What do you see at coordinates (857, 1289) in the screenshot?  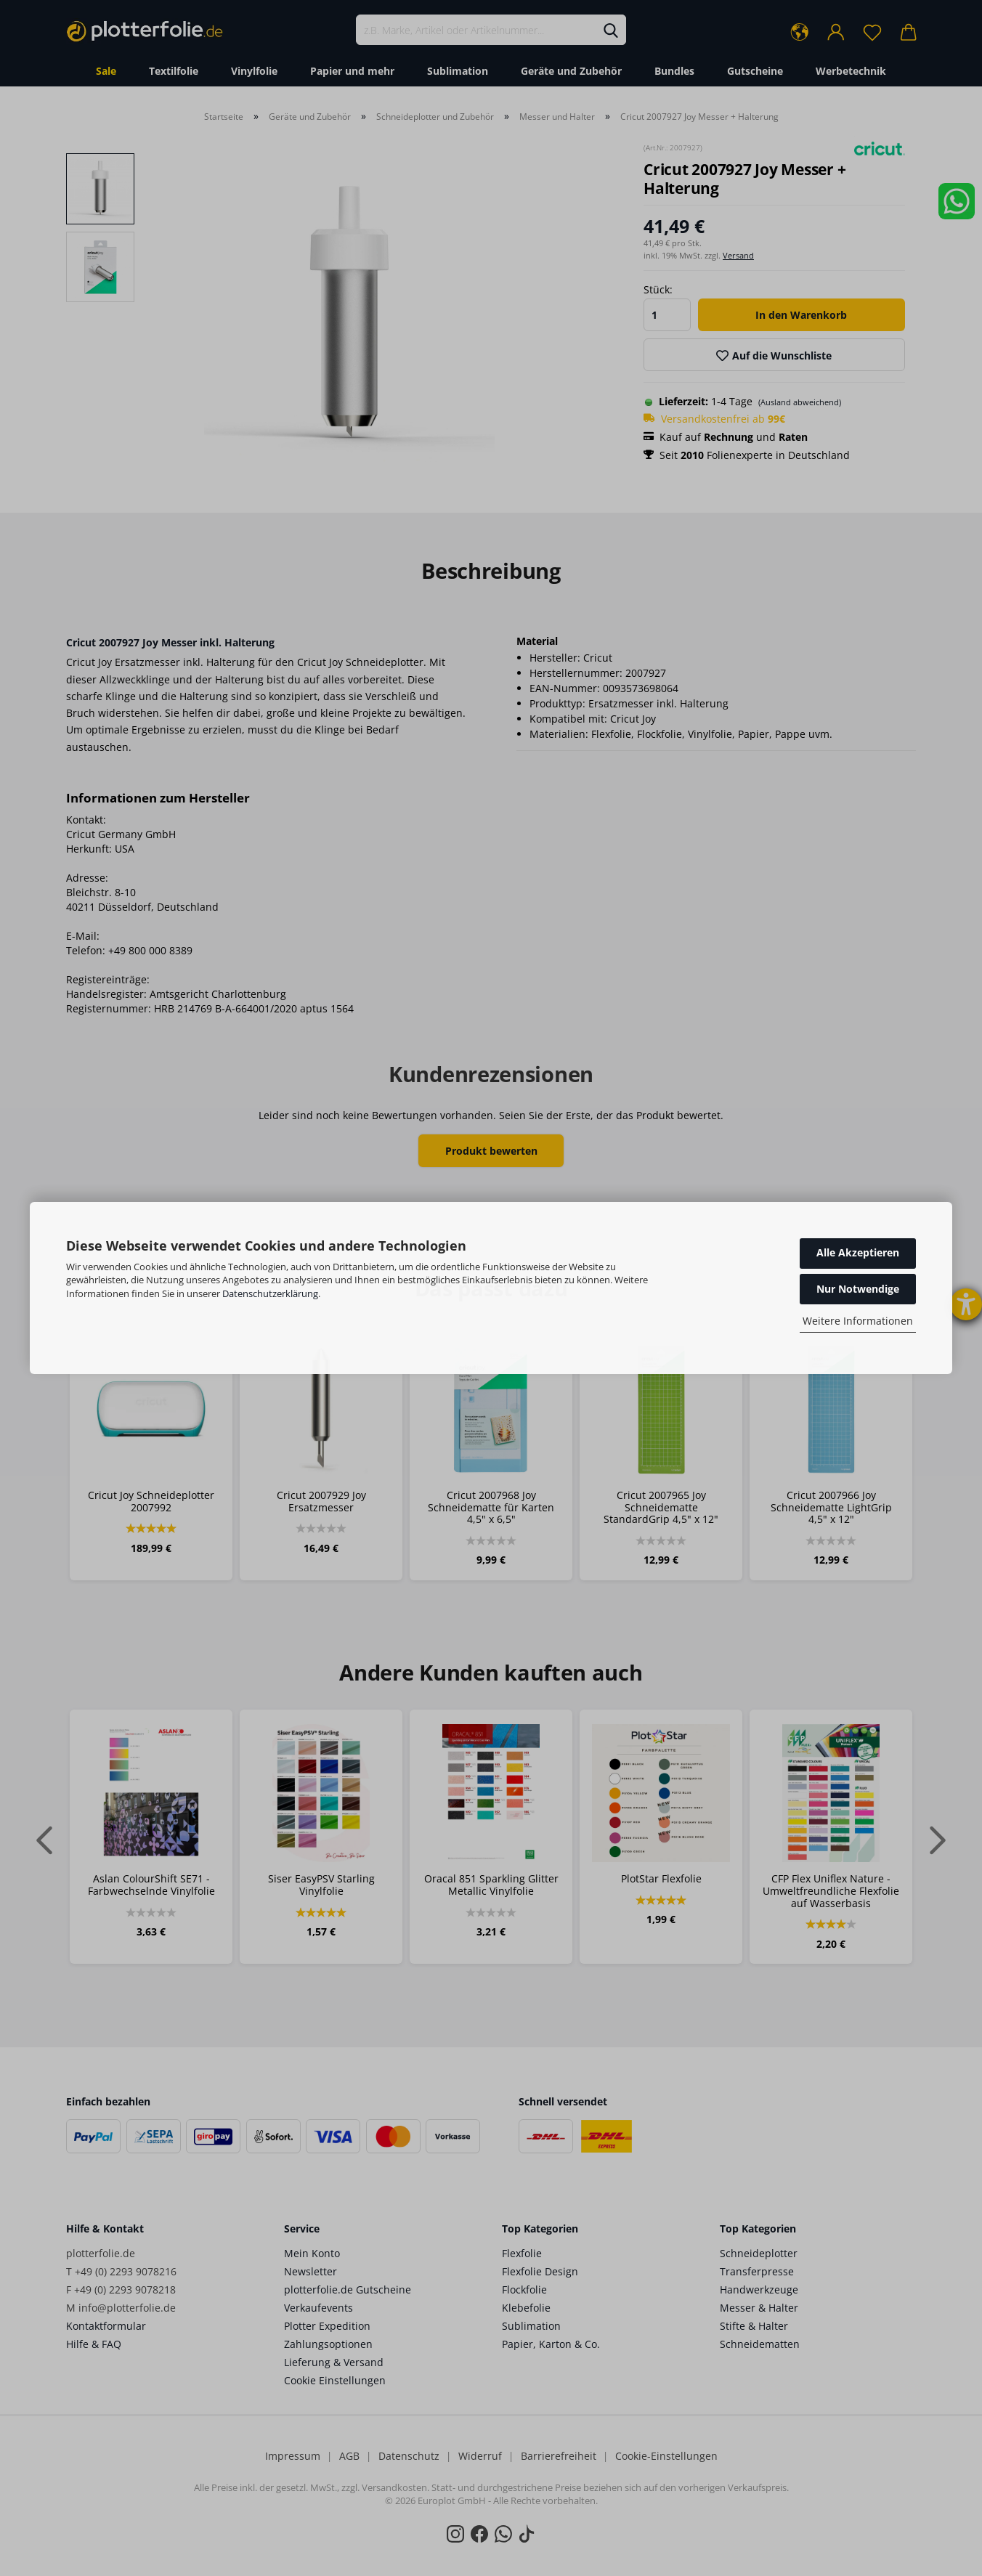 I see `Nur Notwendige` at bounding box center [857, 1289].